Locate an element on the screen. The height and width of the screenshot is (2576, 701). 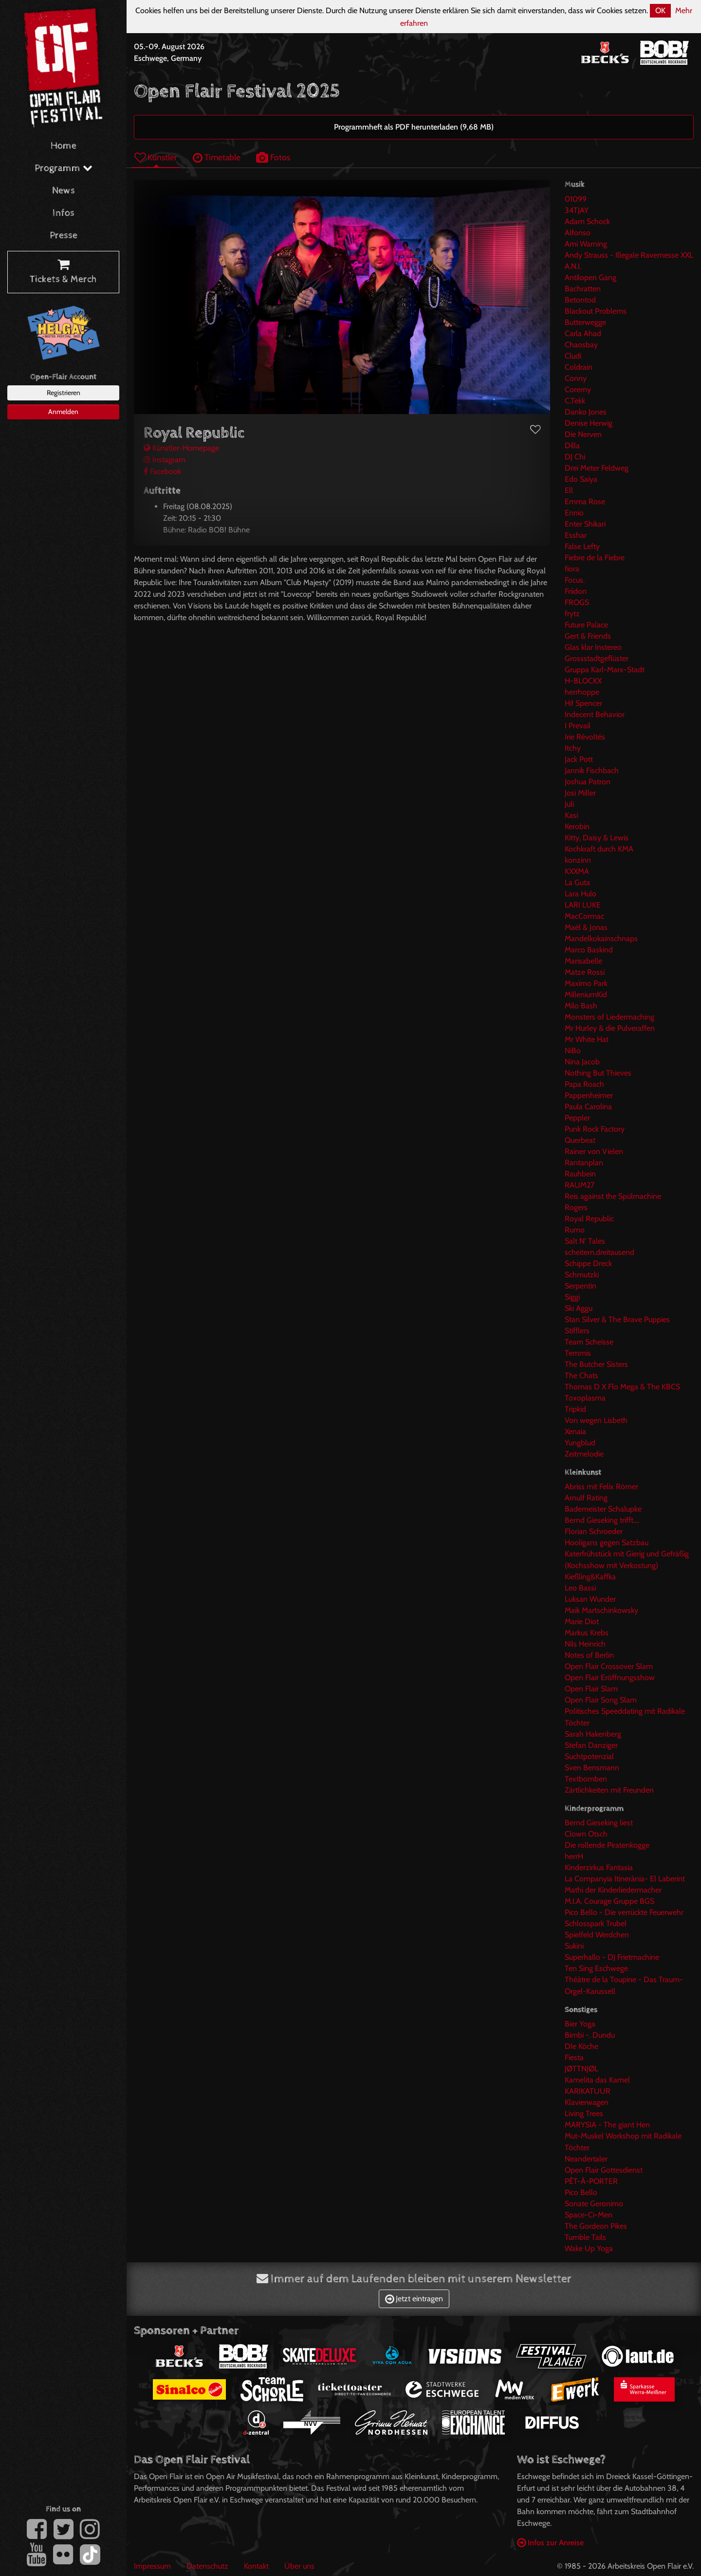
Open Flair Crossover Slam is located at coordinates (609, 1666).